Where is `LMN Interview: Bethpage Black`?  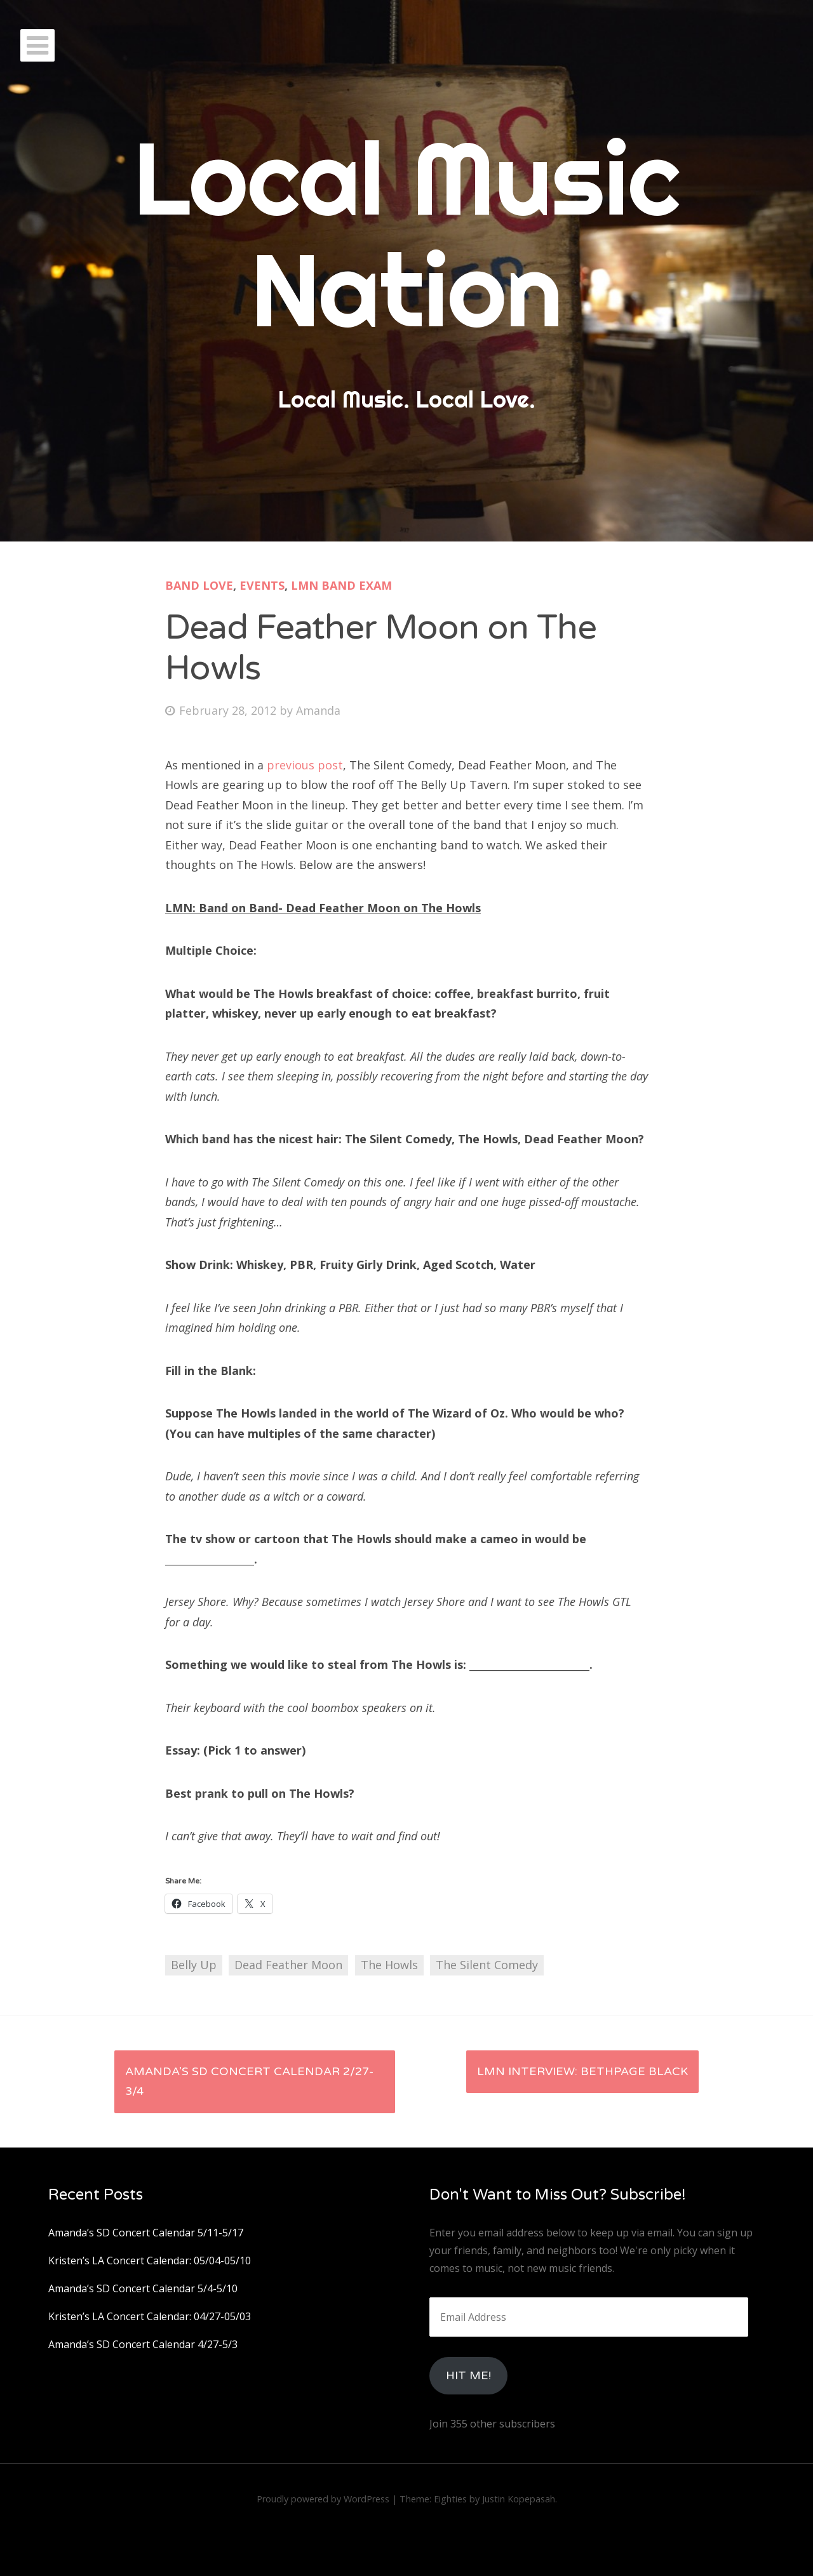
LMN Interview: Bethpage Black is located at coordinates (582, 2071).